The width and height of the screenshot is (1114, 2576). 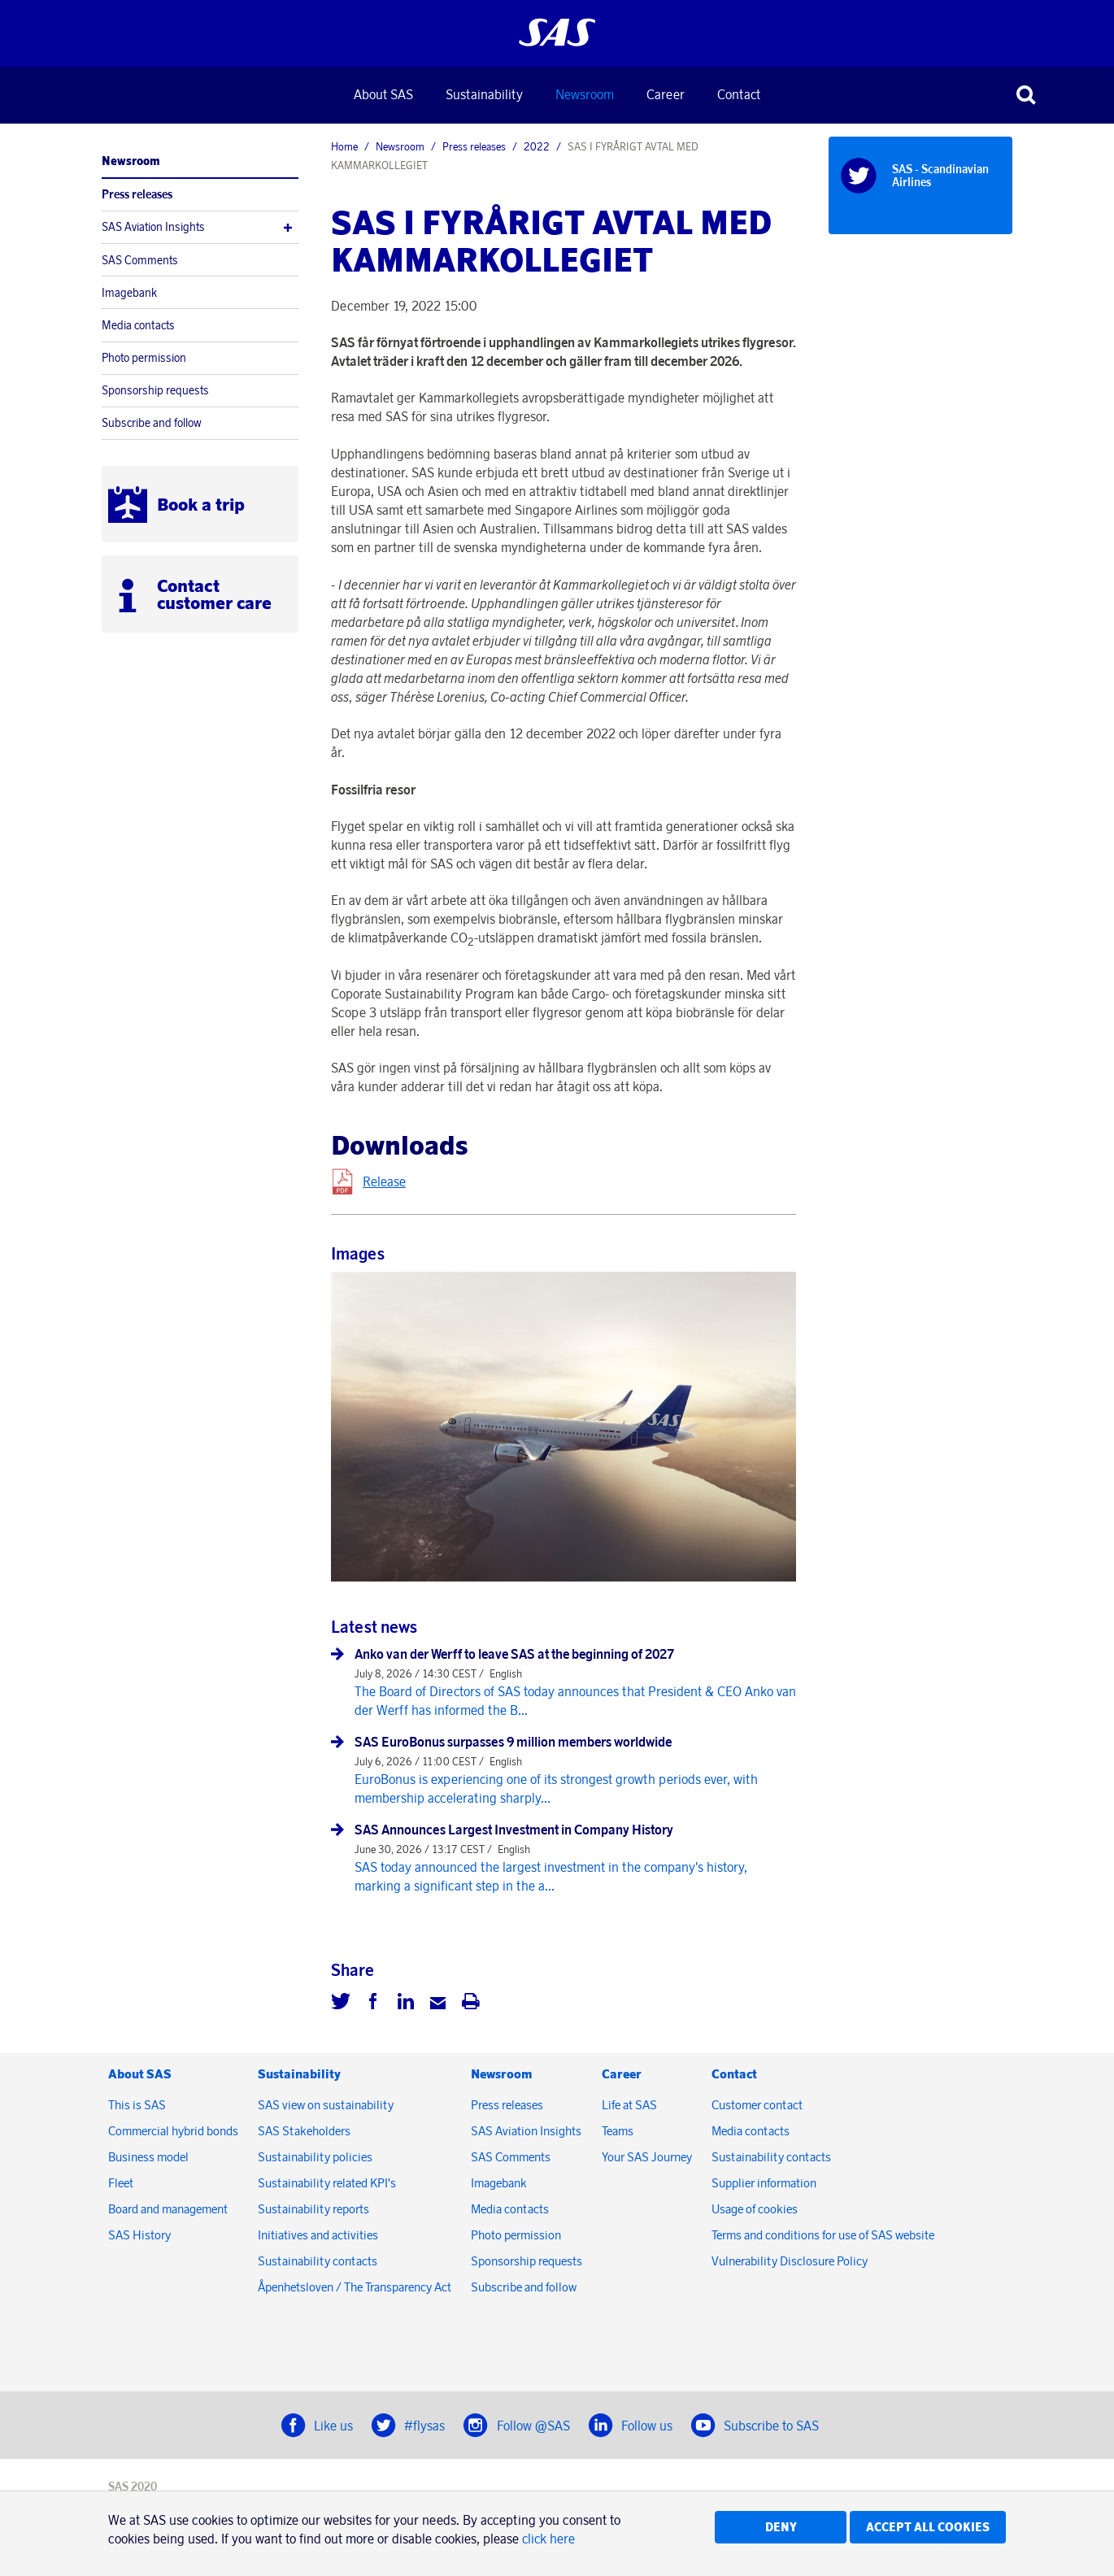 What do you see at coordinates (137, 194) in the screenshot?
I see `Press releases` at bounding box center [137, 194].